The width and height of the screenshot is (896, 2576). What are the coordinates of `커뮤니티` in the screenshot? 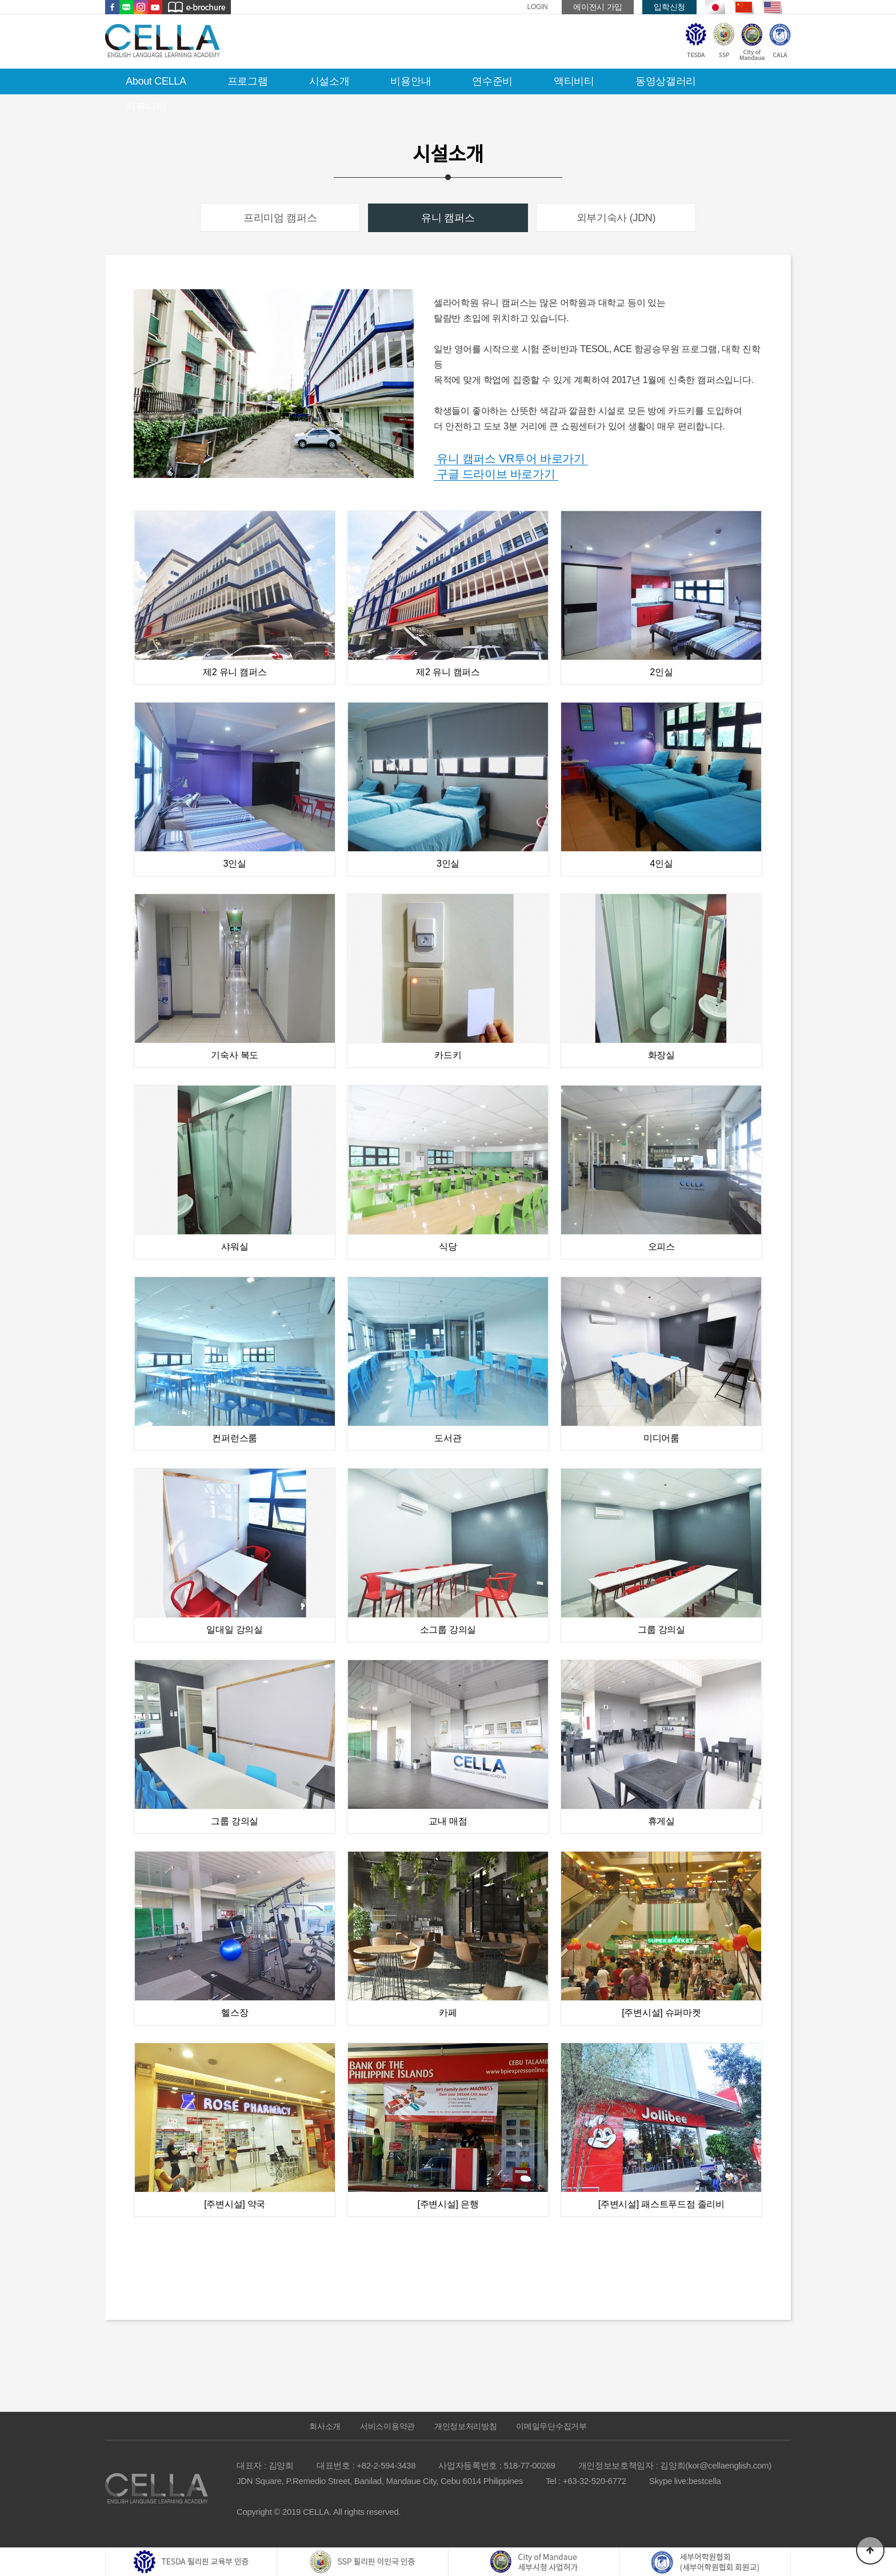 It's located at (146, 107).